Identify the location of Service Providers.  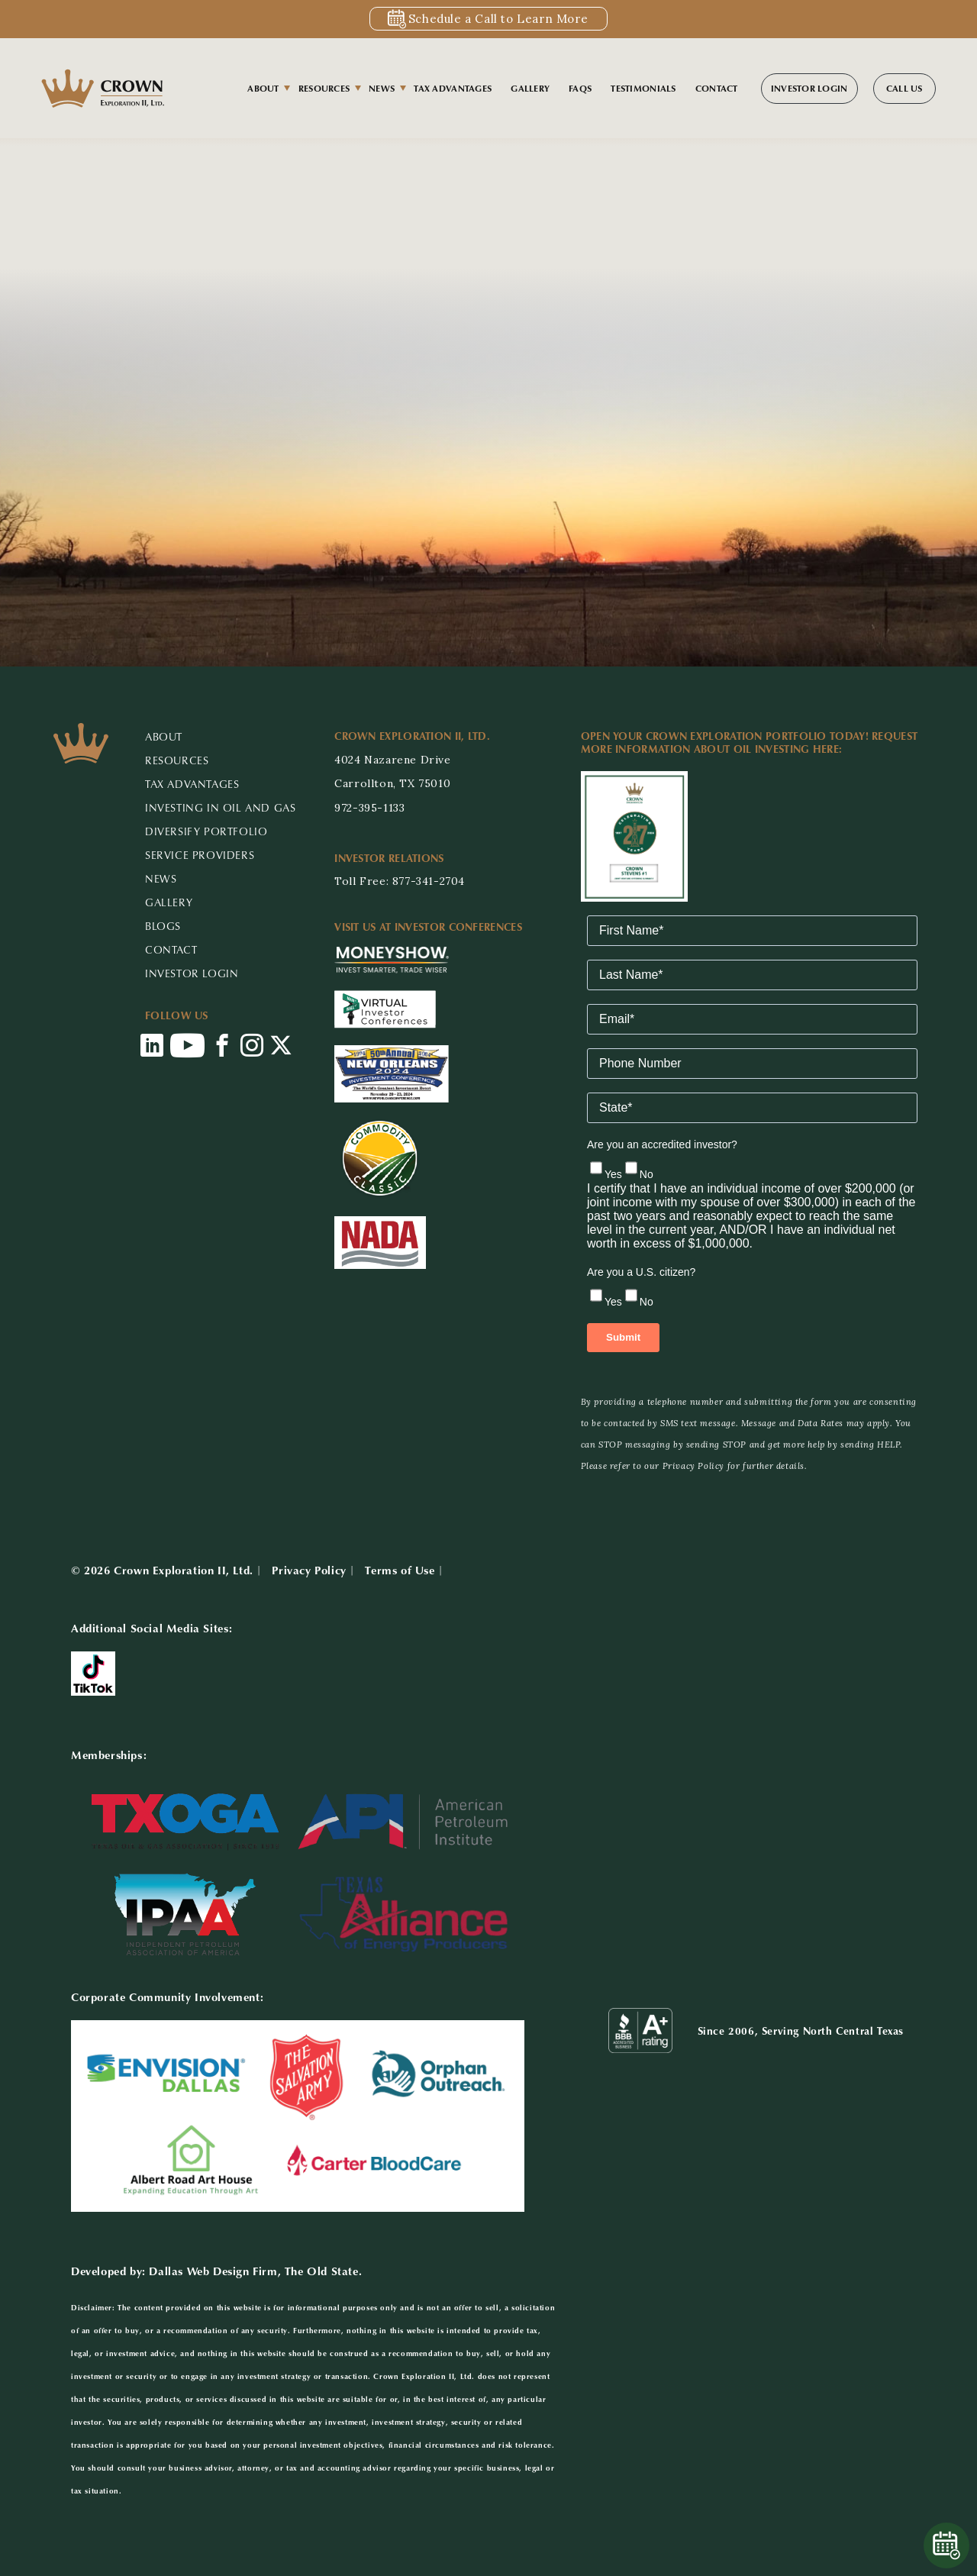
(199, 854).